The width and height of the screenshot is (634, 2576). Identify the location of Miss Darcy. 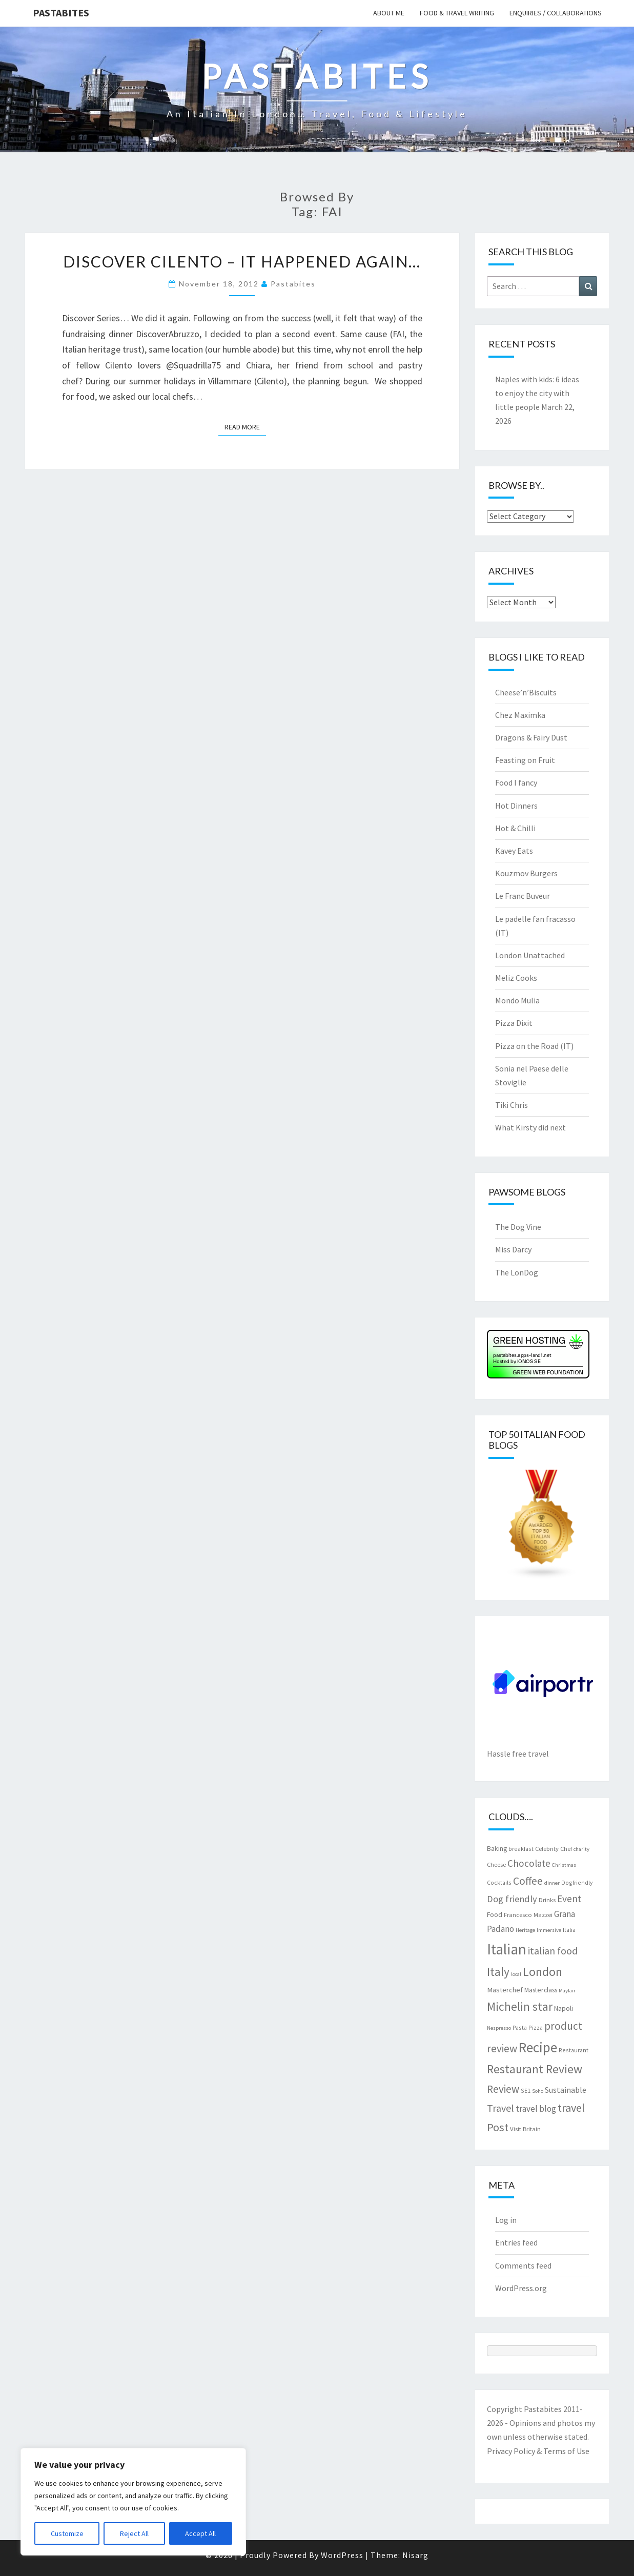
(513, 1249).